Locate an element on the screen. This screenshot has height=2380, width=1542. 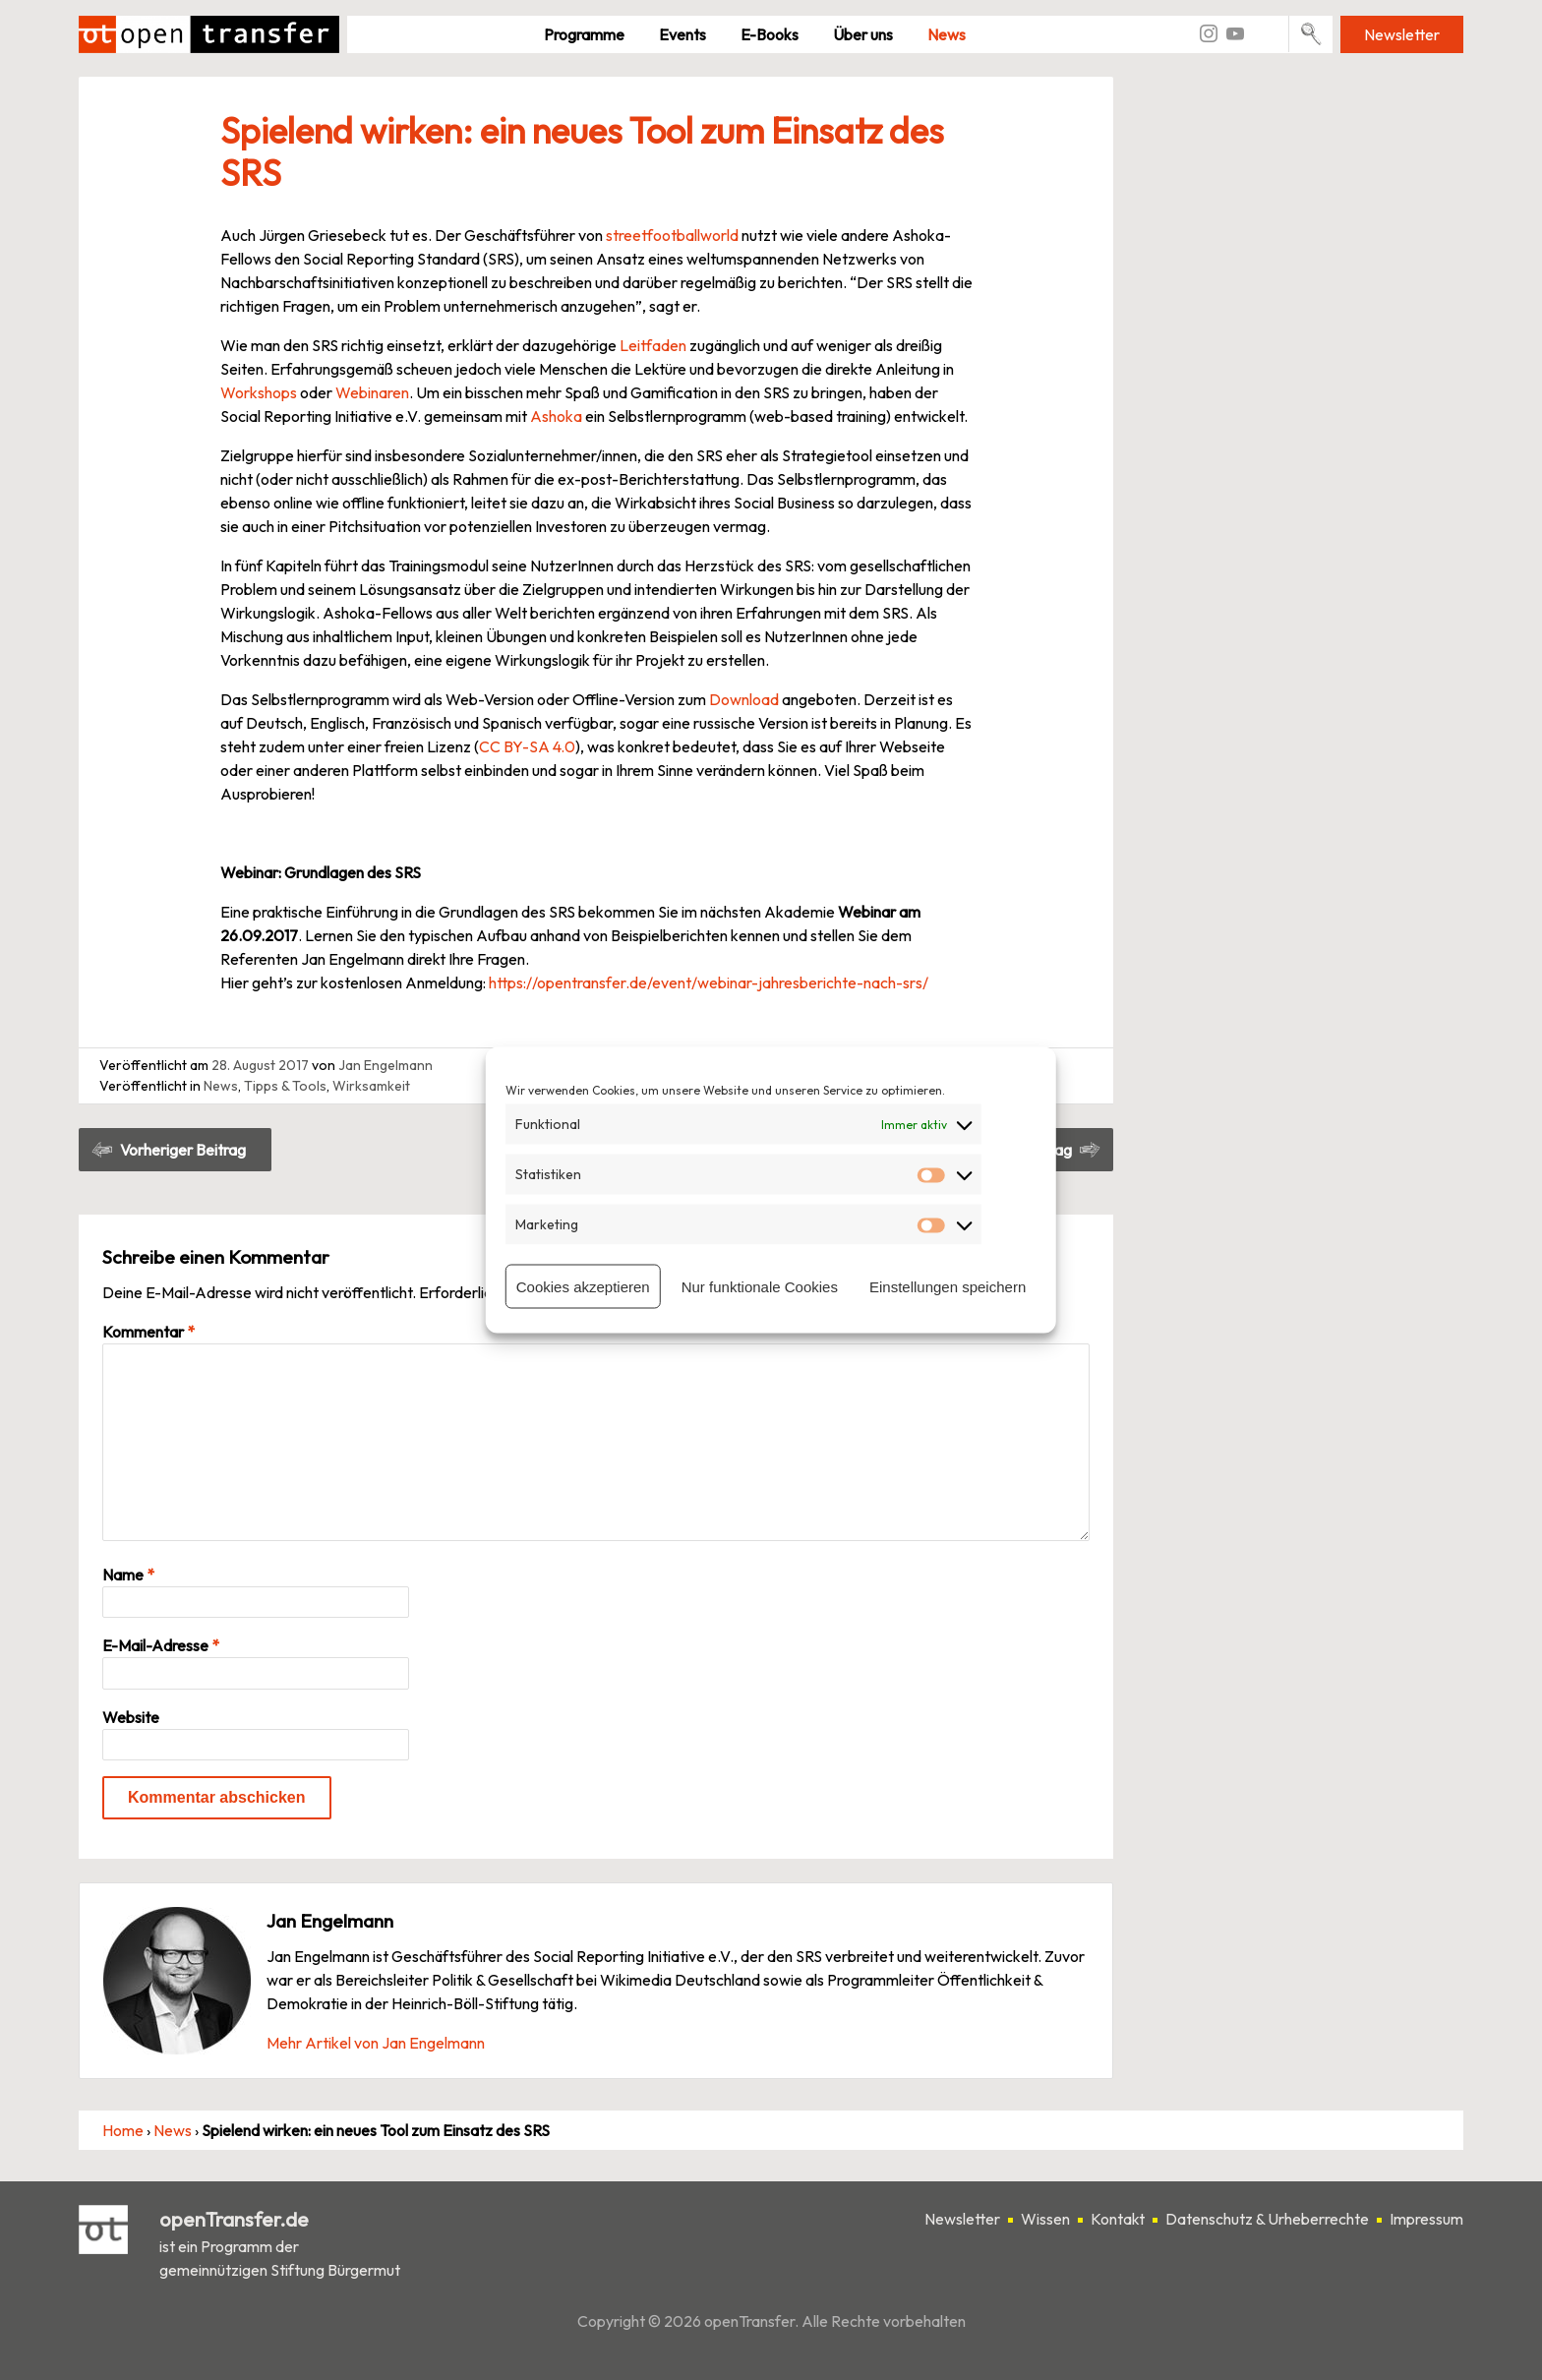
streetfootballworld is located at coordinates (672, 235).